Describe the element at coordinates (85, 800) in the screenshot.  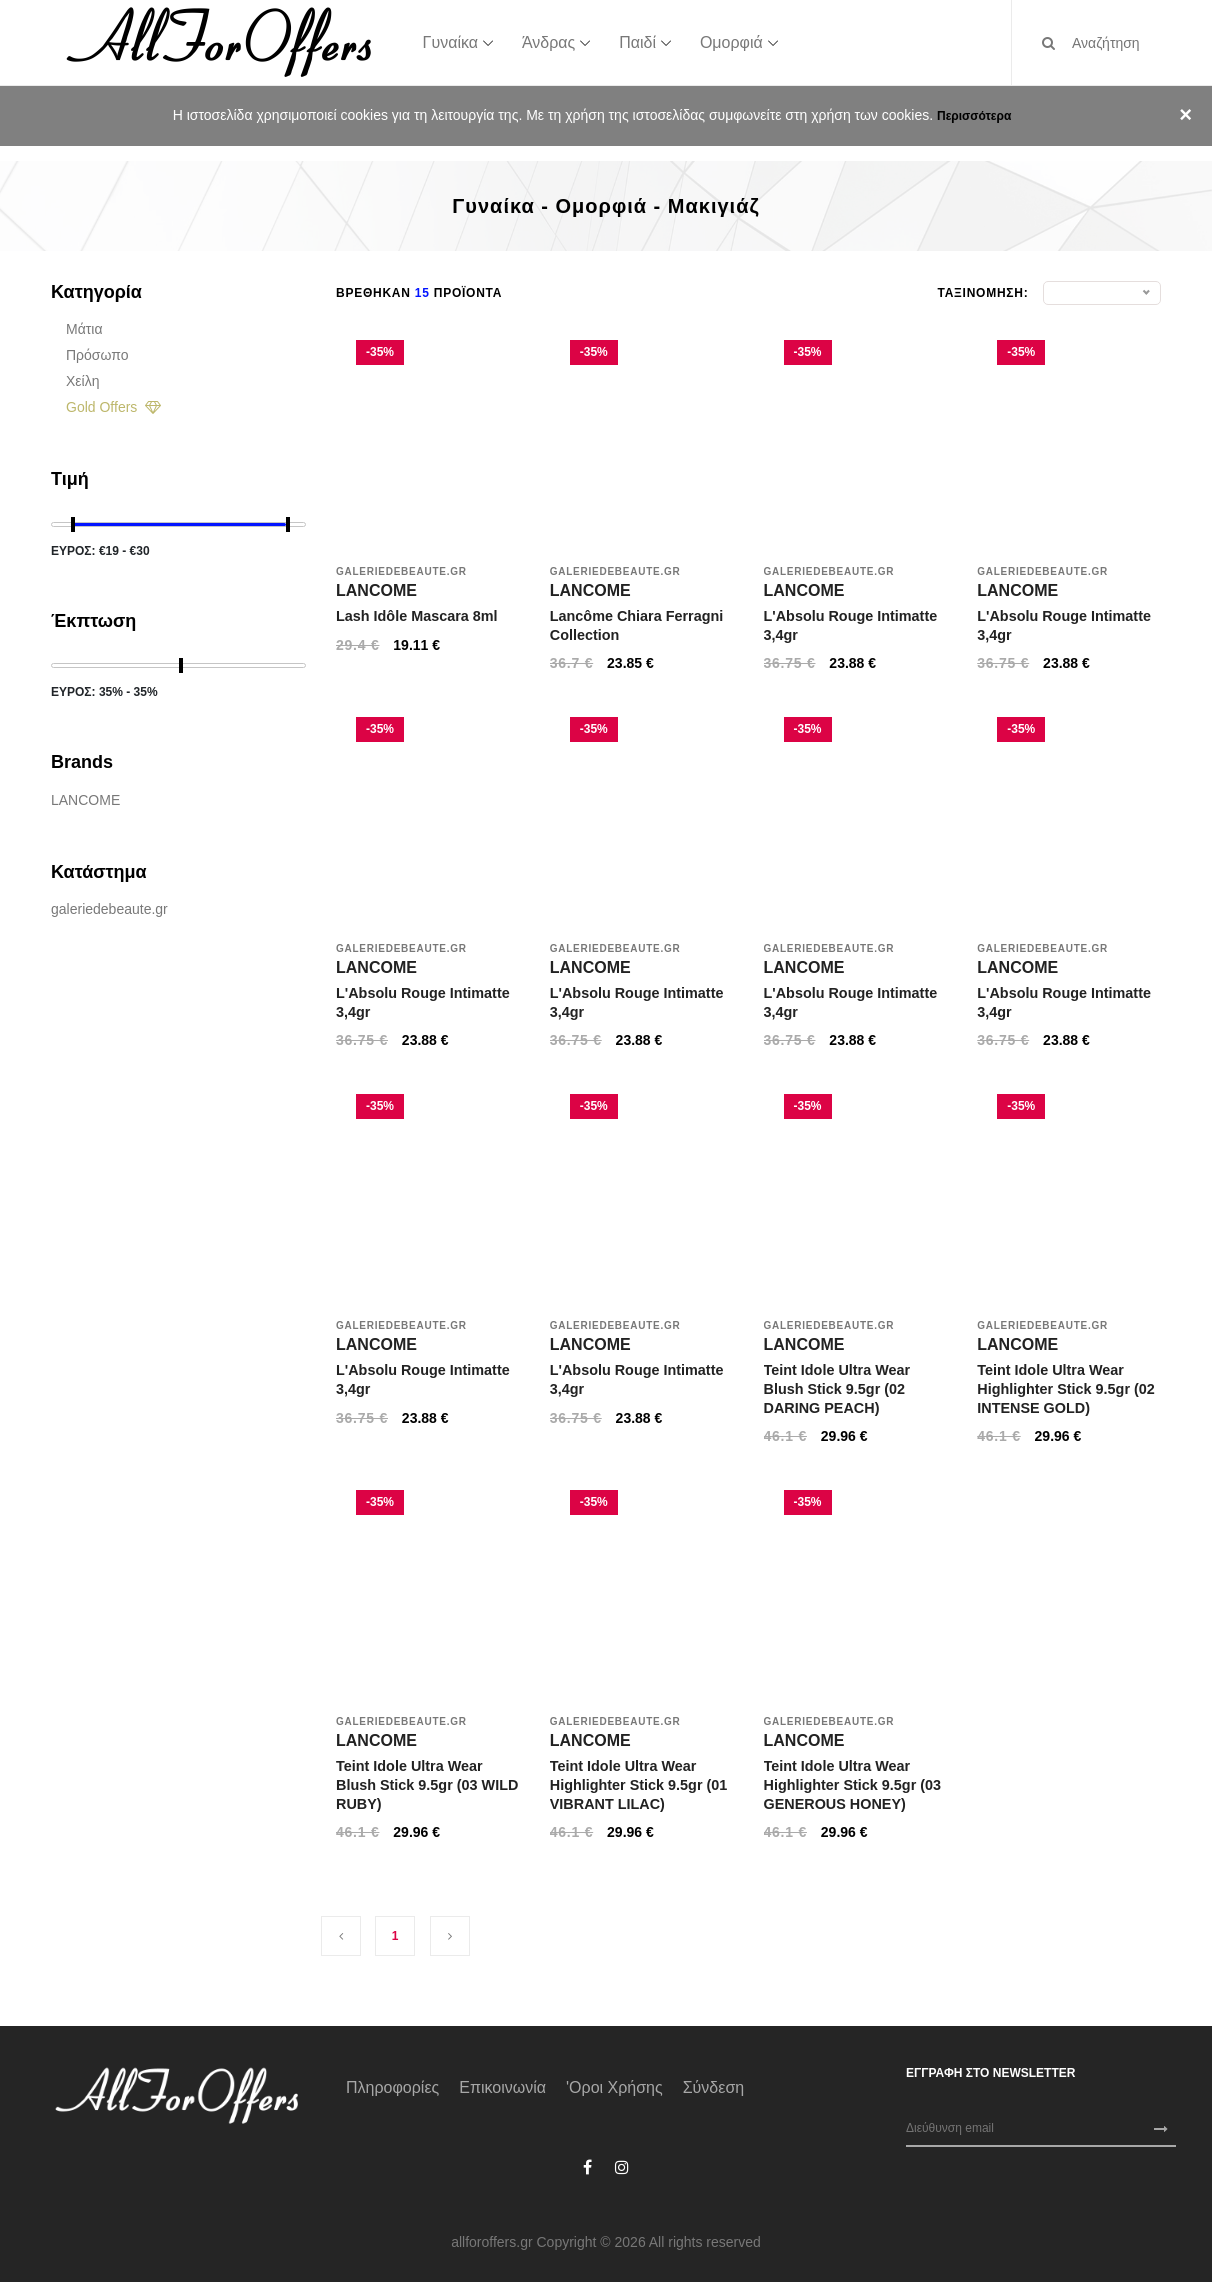
I see `LANCOME` at that location.